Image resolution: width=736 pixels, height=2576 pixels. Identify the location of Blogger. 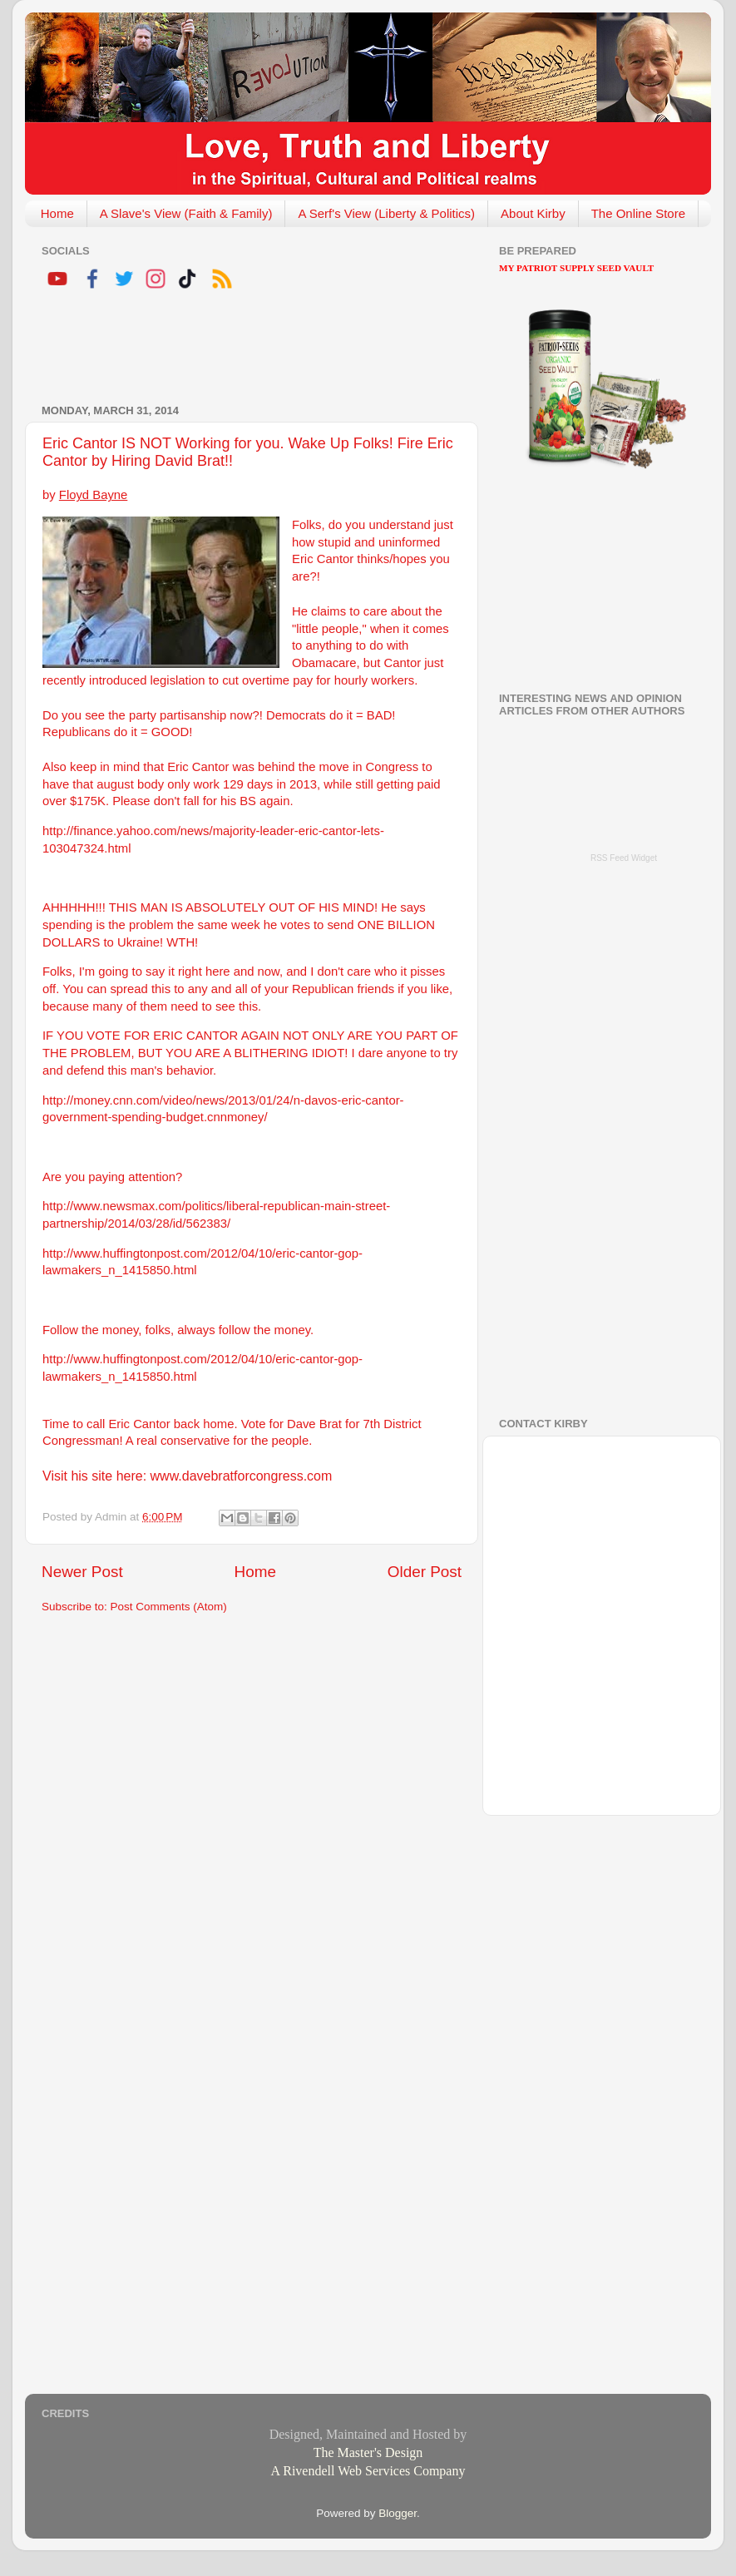
(397, 2513).